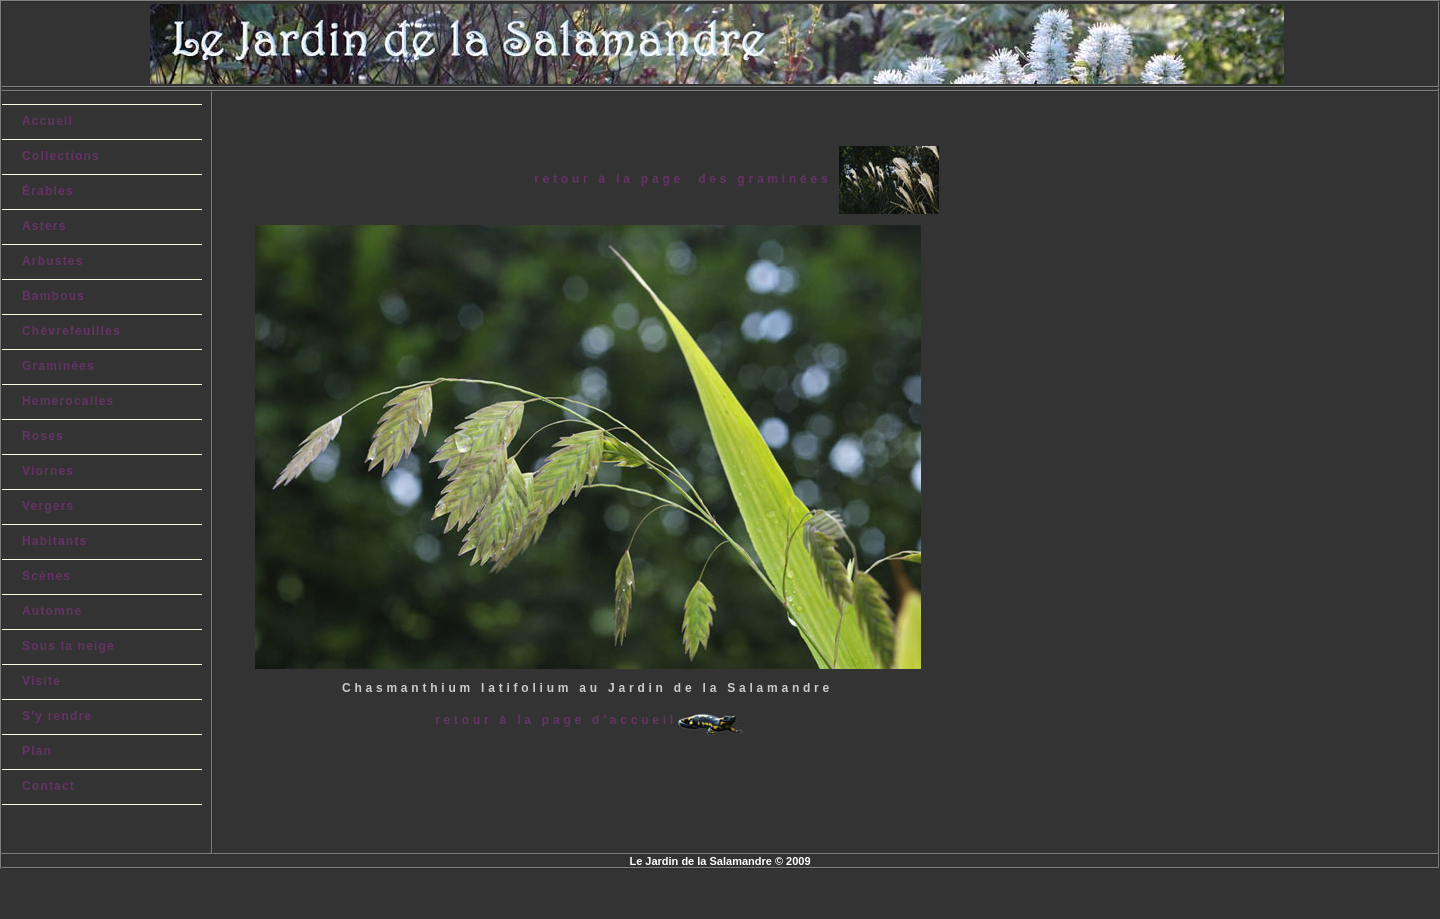 This screenshot has width=1440, height=919. I want to click on Érables, so click(48, 191).